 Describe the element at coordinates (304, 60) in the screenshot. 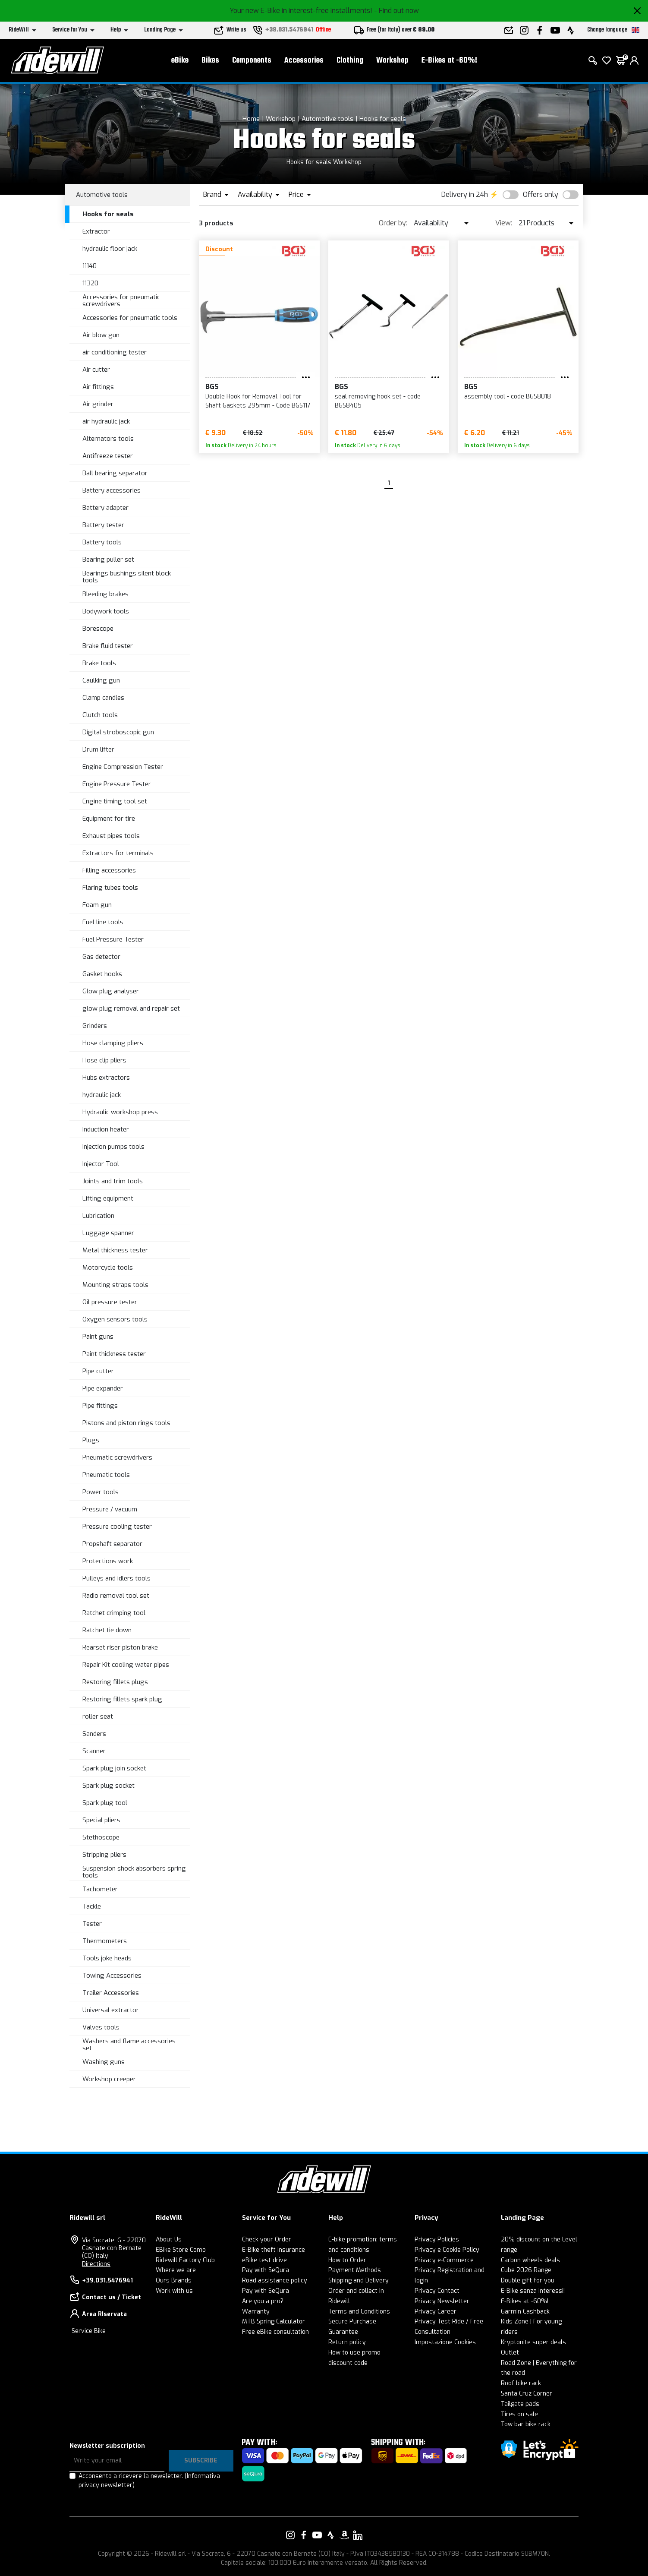

I see `Accessories` at that location.